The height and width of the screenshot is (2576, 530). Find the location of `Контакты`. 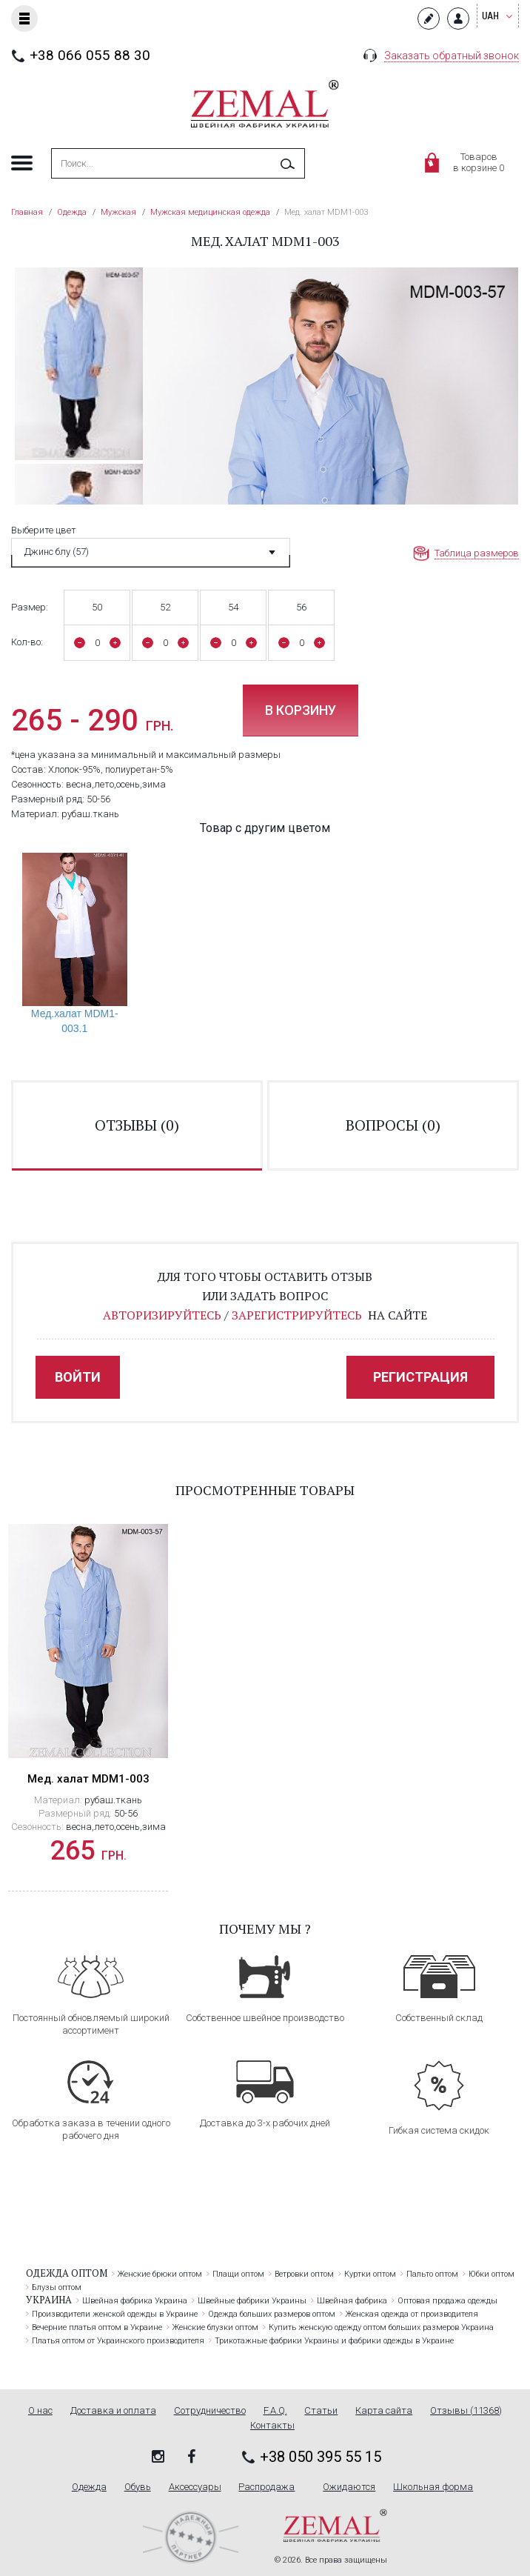

Контакты is located at coordinates (272, 2425).